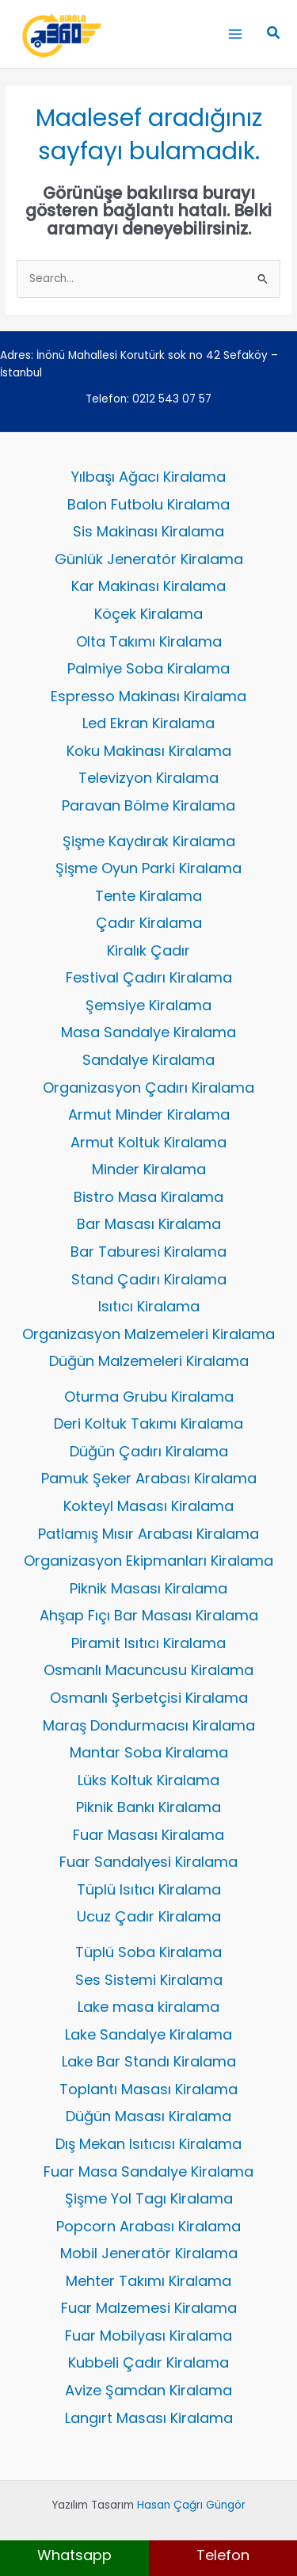 This screenshot has width=297, height=2576. What do you see at coordinates (149, 2308) in the screenshot?
I see `Fuar Malzemesi Kiralama` at bounding box center [149, 2308].